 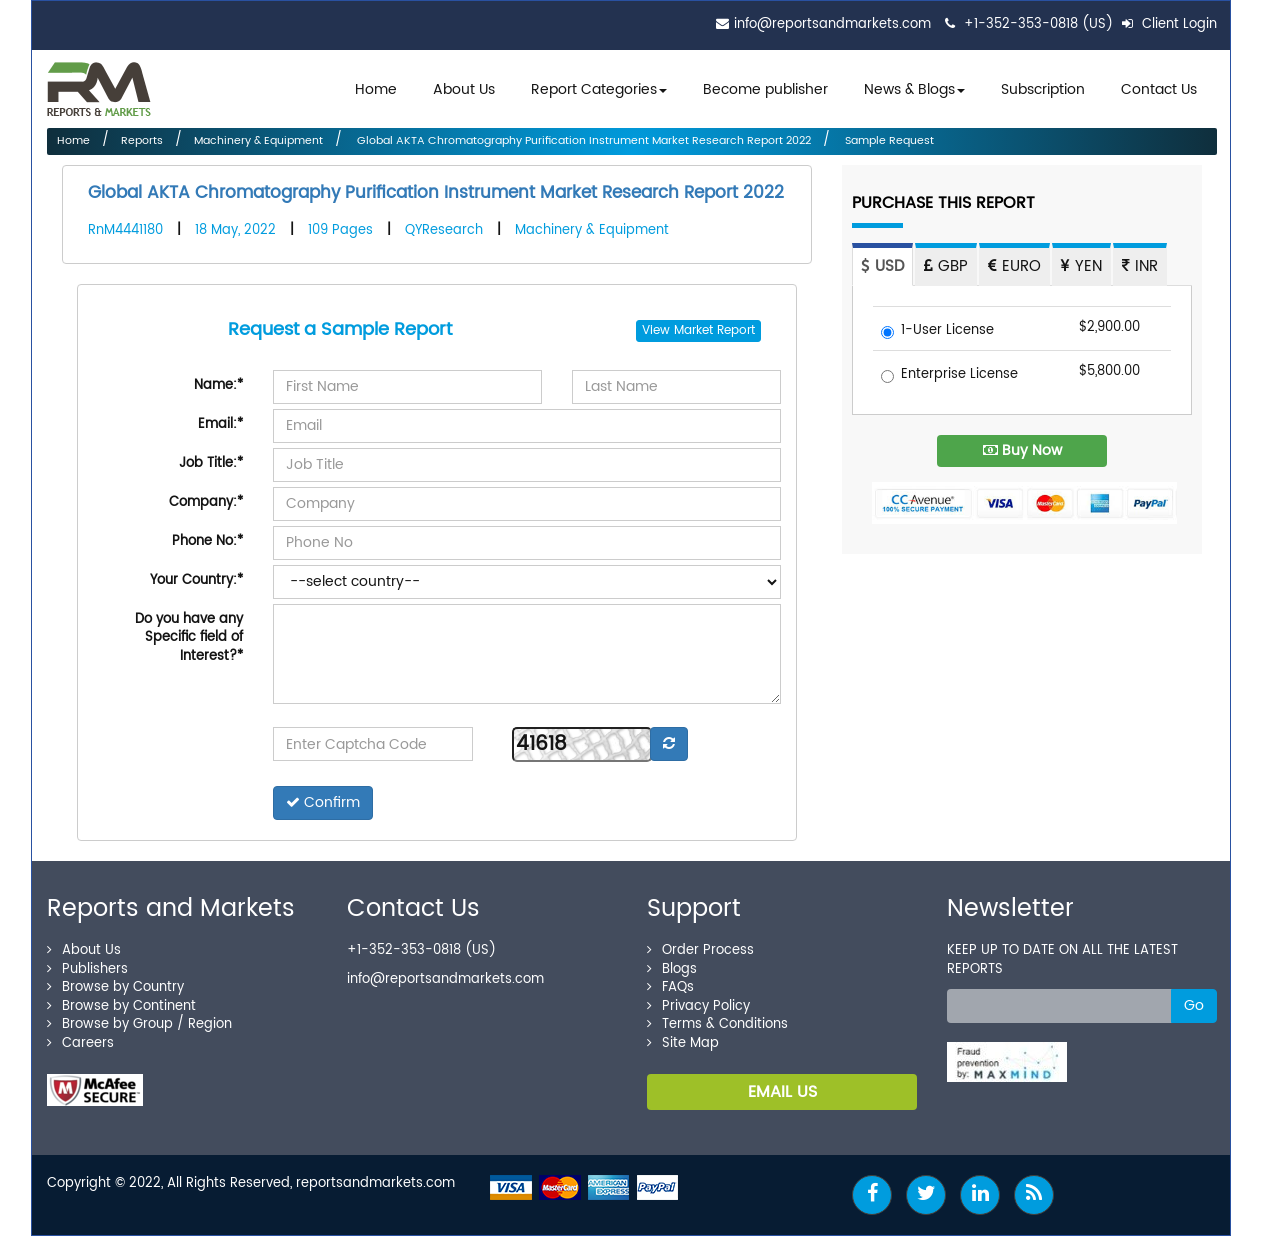 What do you see at coordinates (1081, 266) in the screenshot?
I see `YEN [tab]` at bounding box center [1081, 266].